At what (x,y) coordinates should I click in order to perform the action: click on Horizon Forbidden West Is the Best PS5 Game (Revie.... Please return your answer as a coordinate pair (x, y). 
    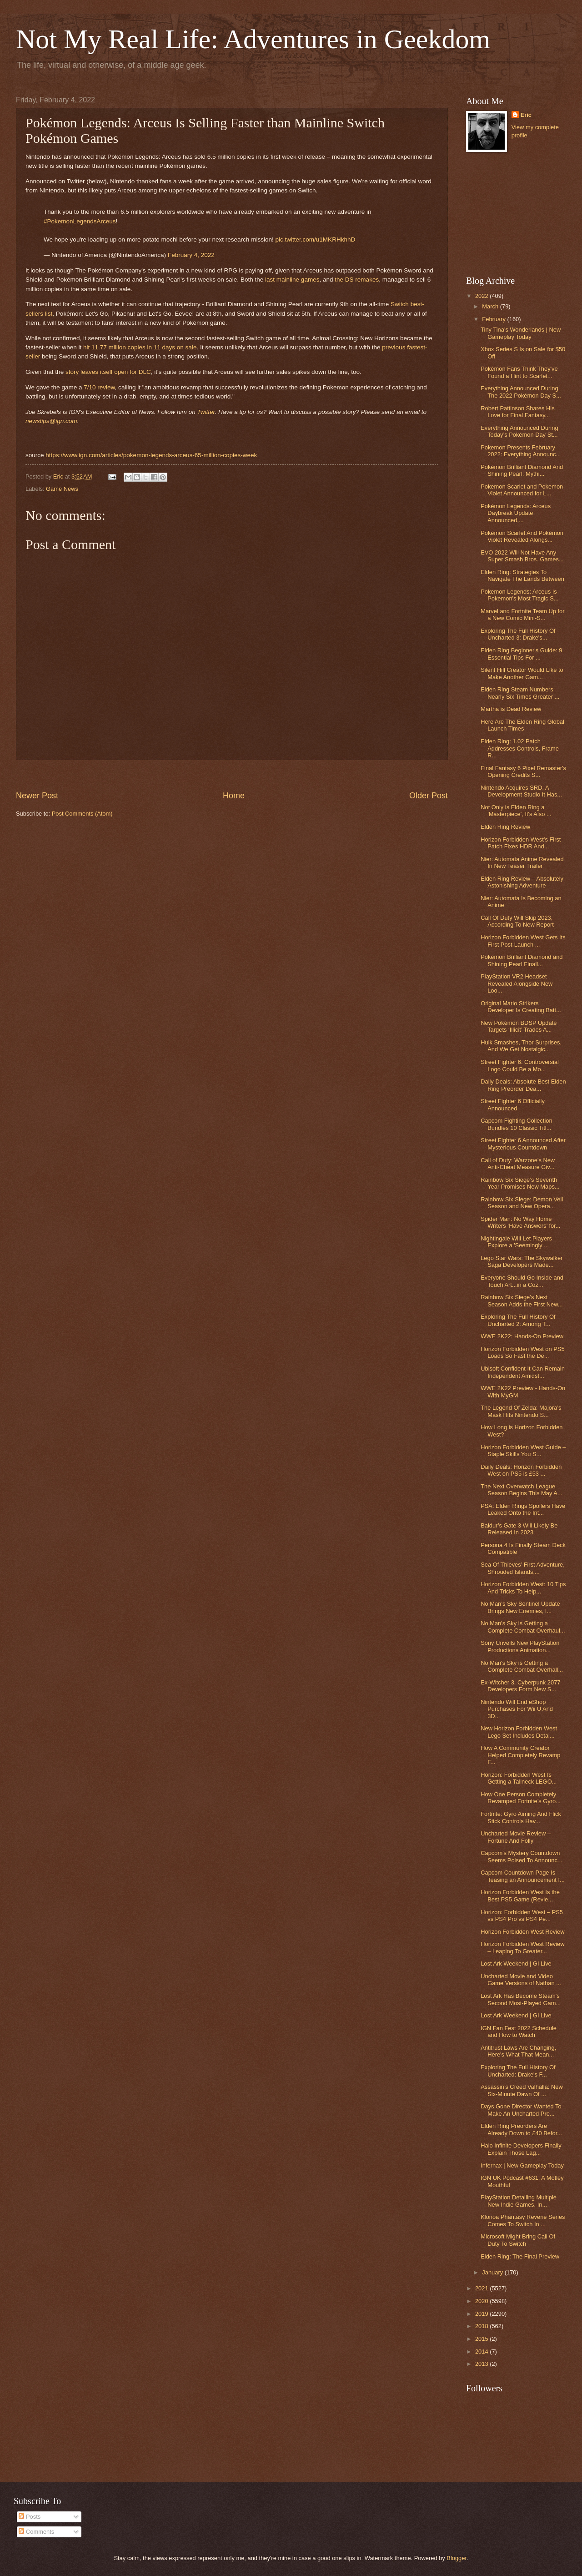
    Looking at the image, I should click on (520, 1895).